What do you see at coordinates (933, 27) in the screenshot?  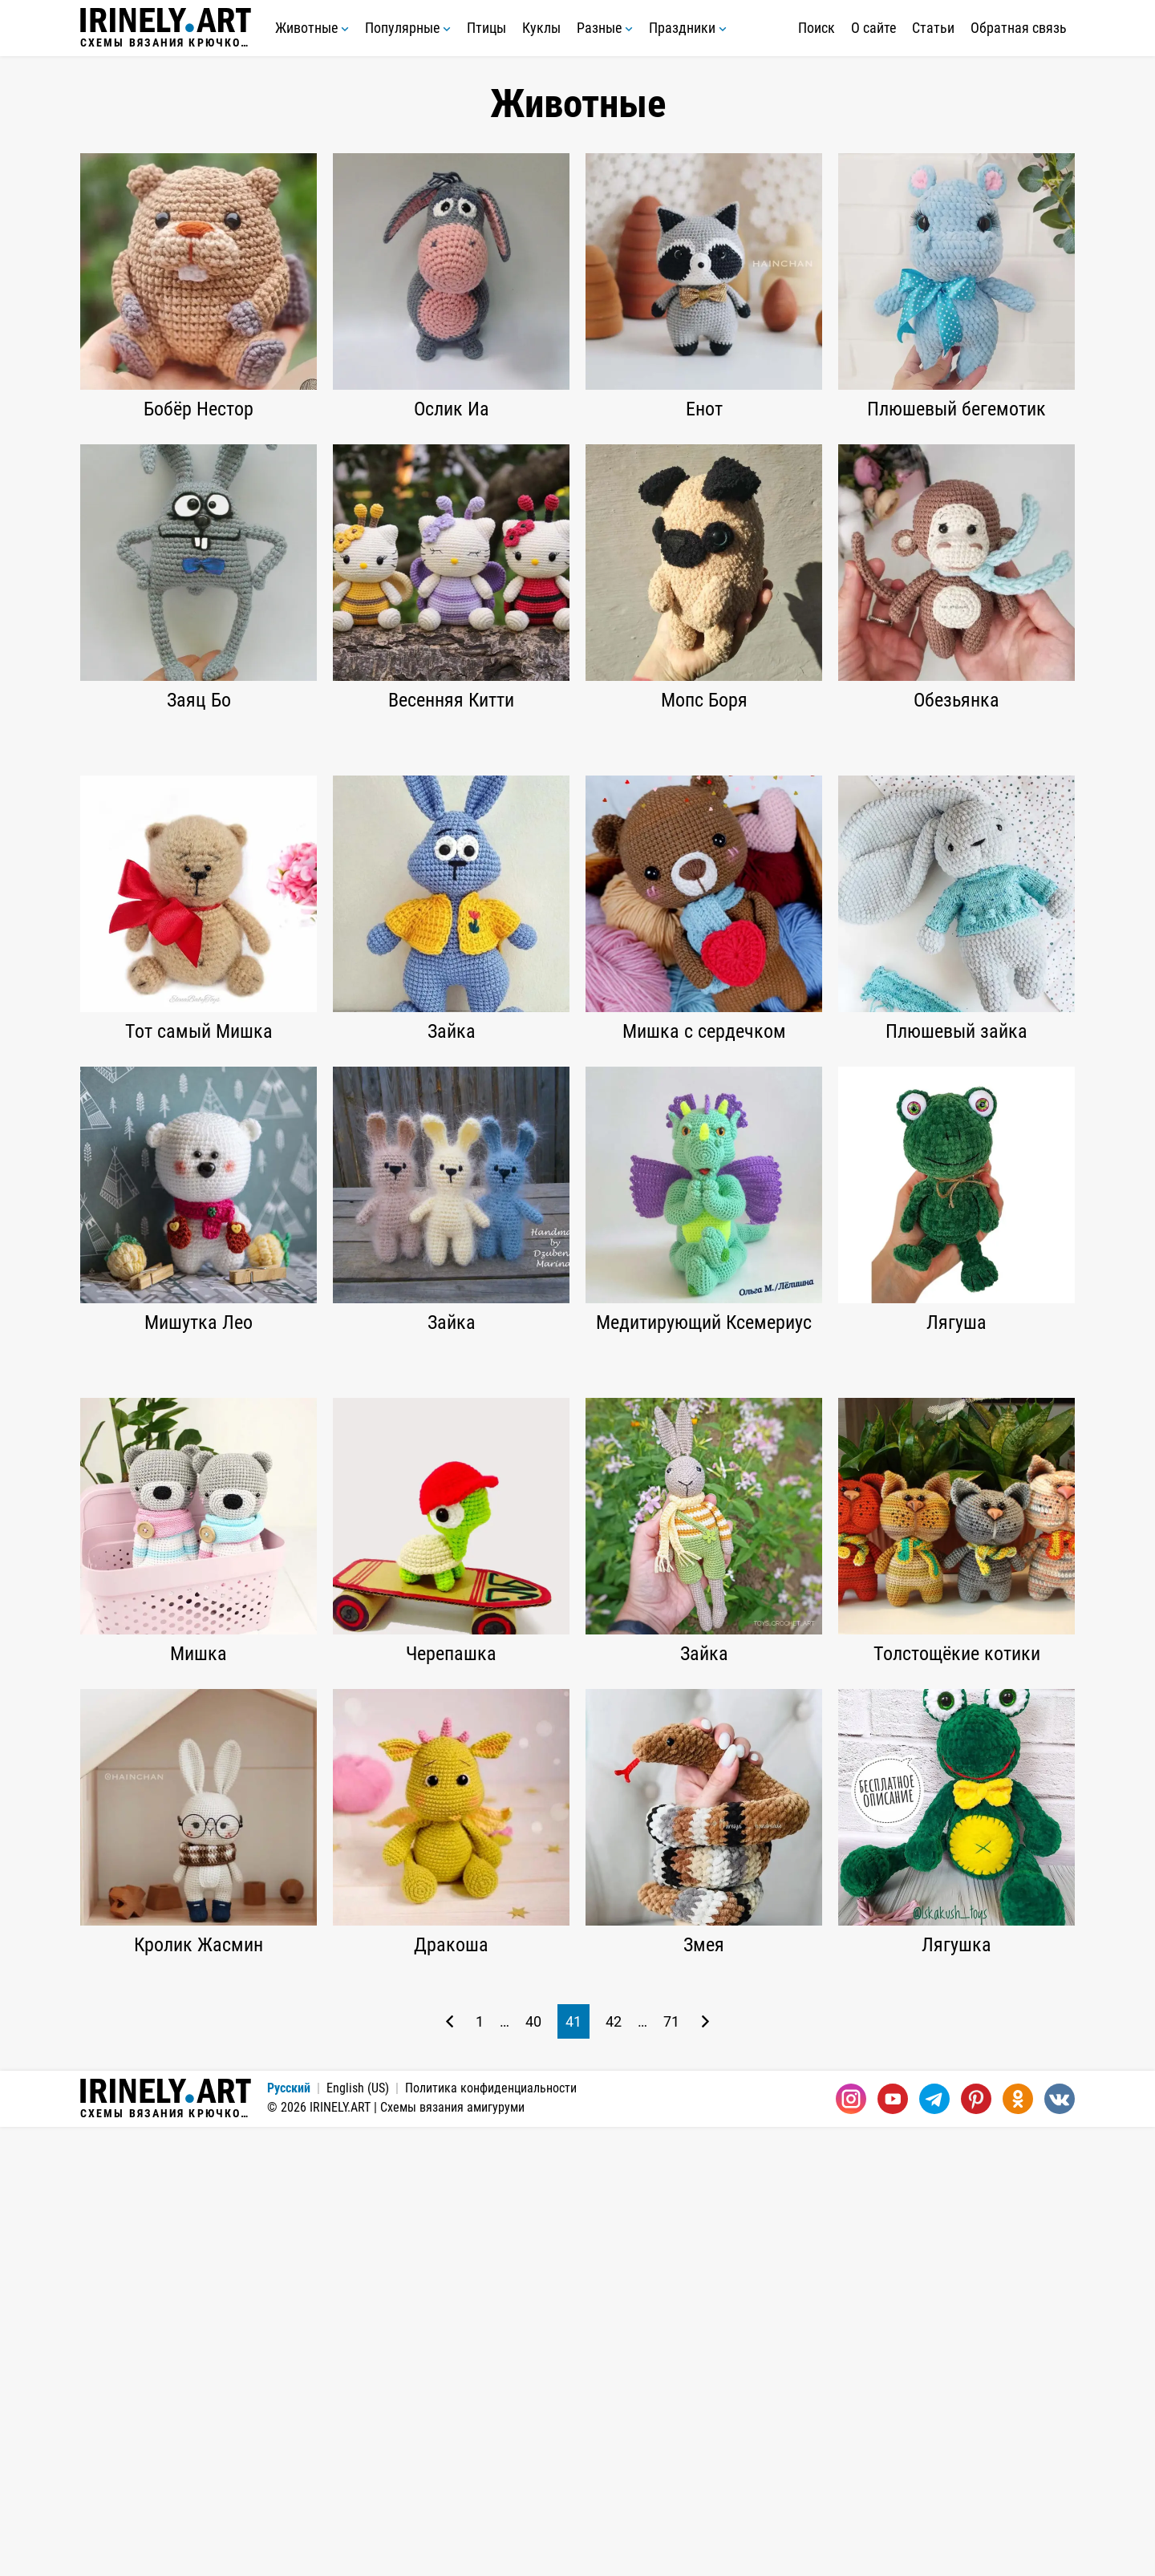 I see `Статьи` at bounding box center [933, 27].